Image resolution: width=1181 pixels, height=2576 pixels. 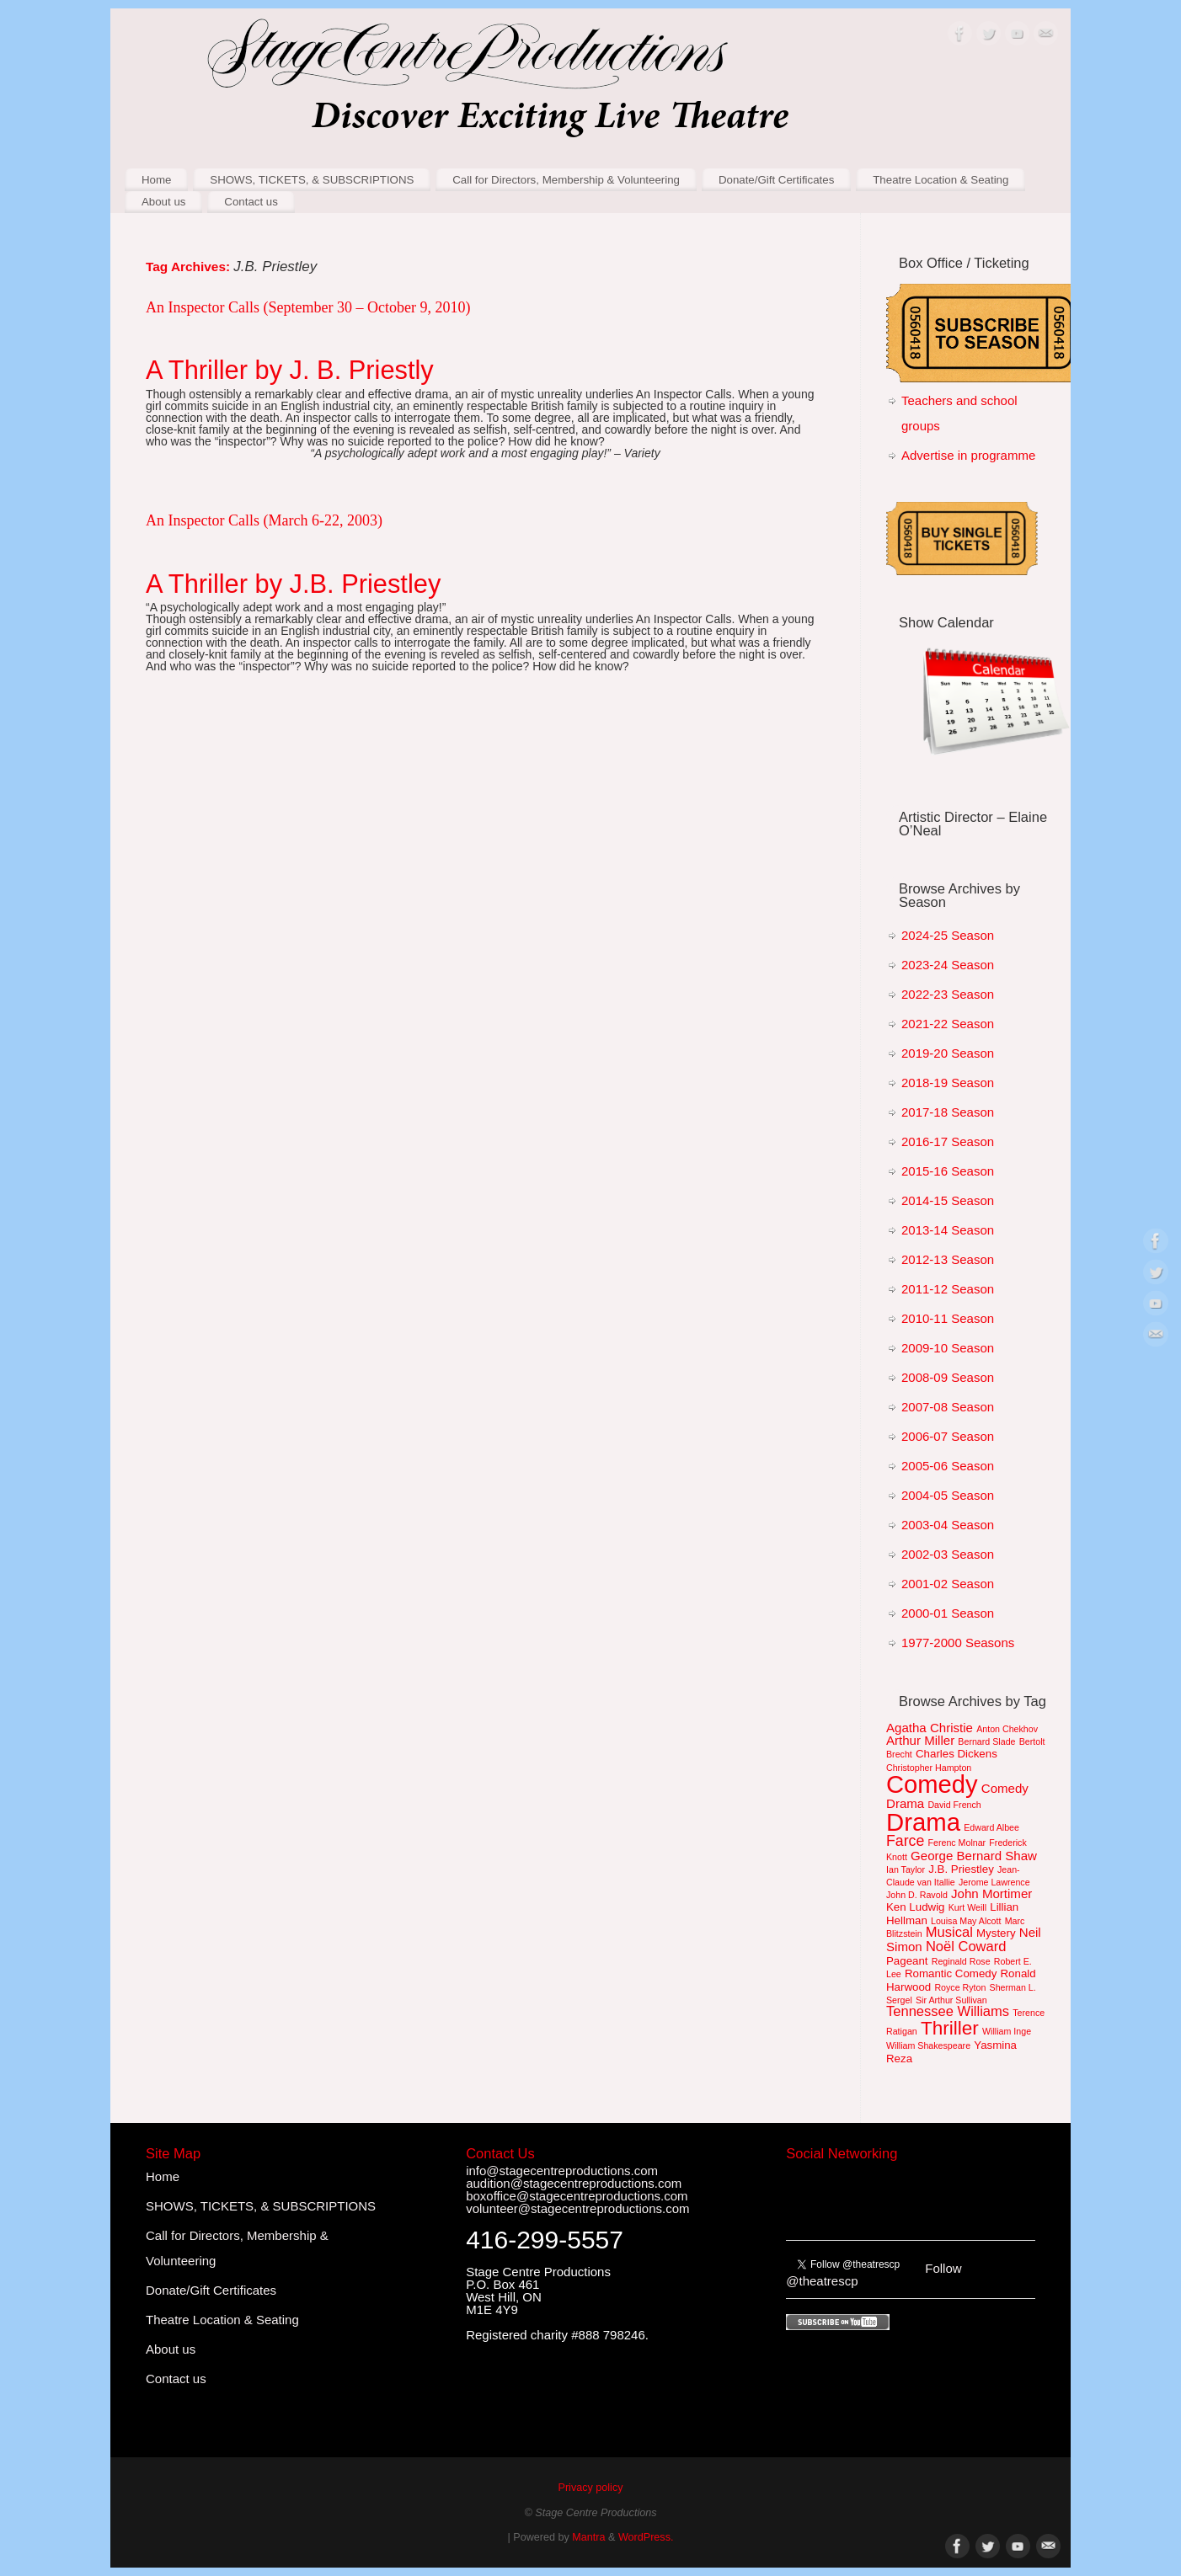 What do you see at coordinates (156, 179) in the screenshot?
I see `Home` at bounding box center [156, 179].